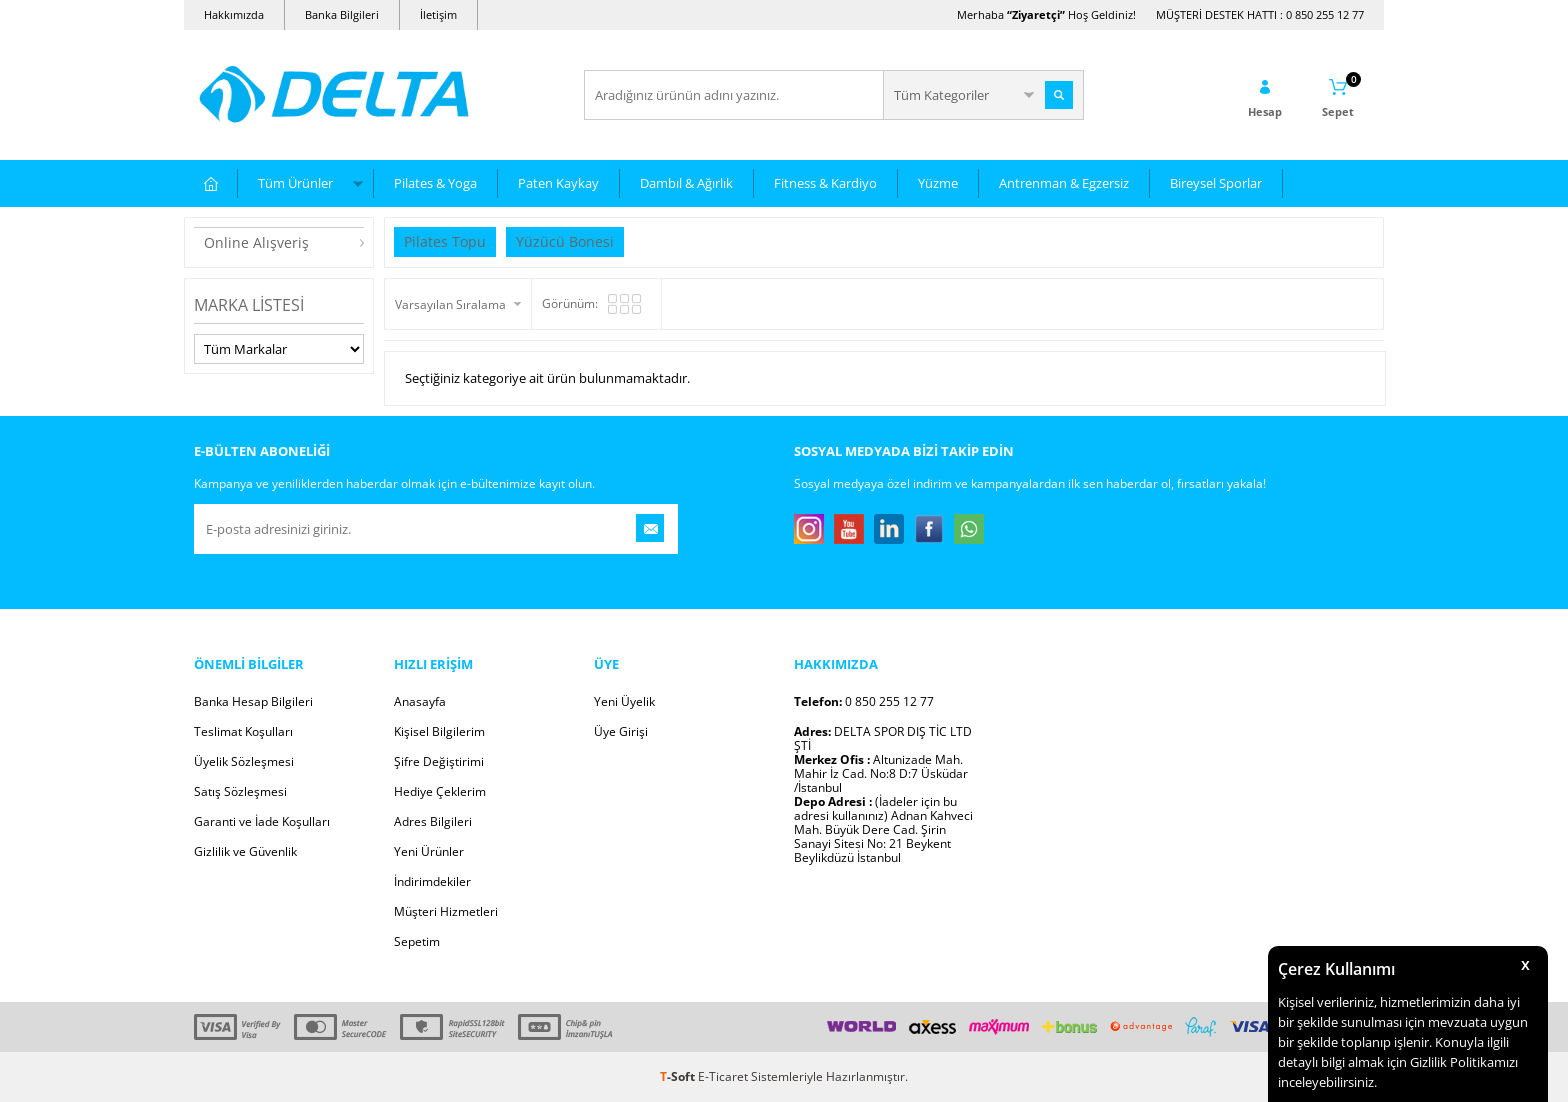  Describe the element at coordinates (624, 701) in the screenshot. I see `Yeni Üyelik` at that location.